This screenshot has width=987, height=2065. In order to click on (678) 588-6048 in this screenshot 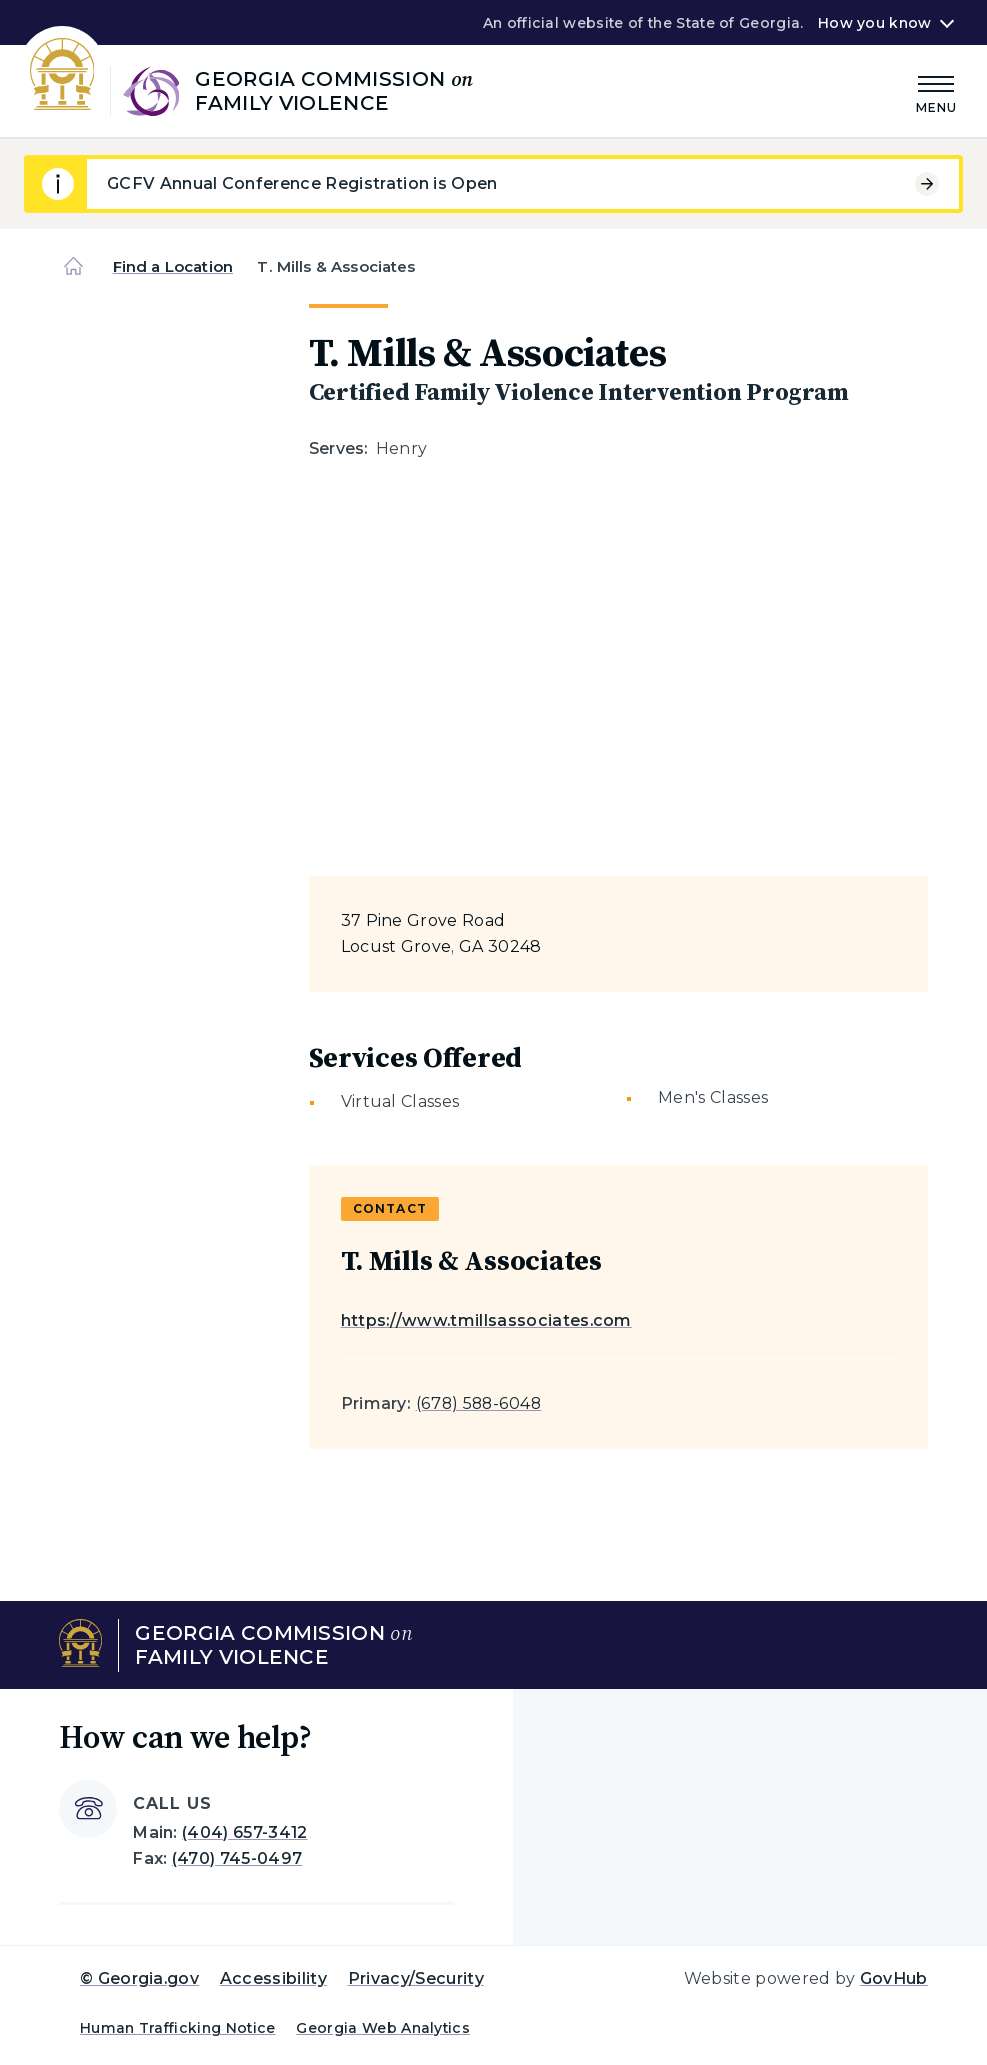, I will do `click(478, 1403)`.